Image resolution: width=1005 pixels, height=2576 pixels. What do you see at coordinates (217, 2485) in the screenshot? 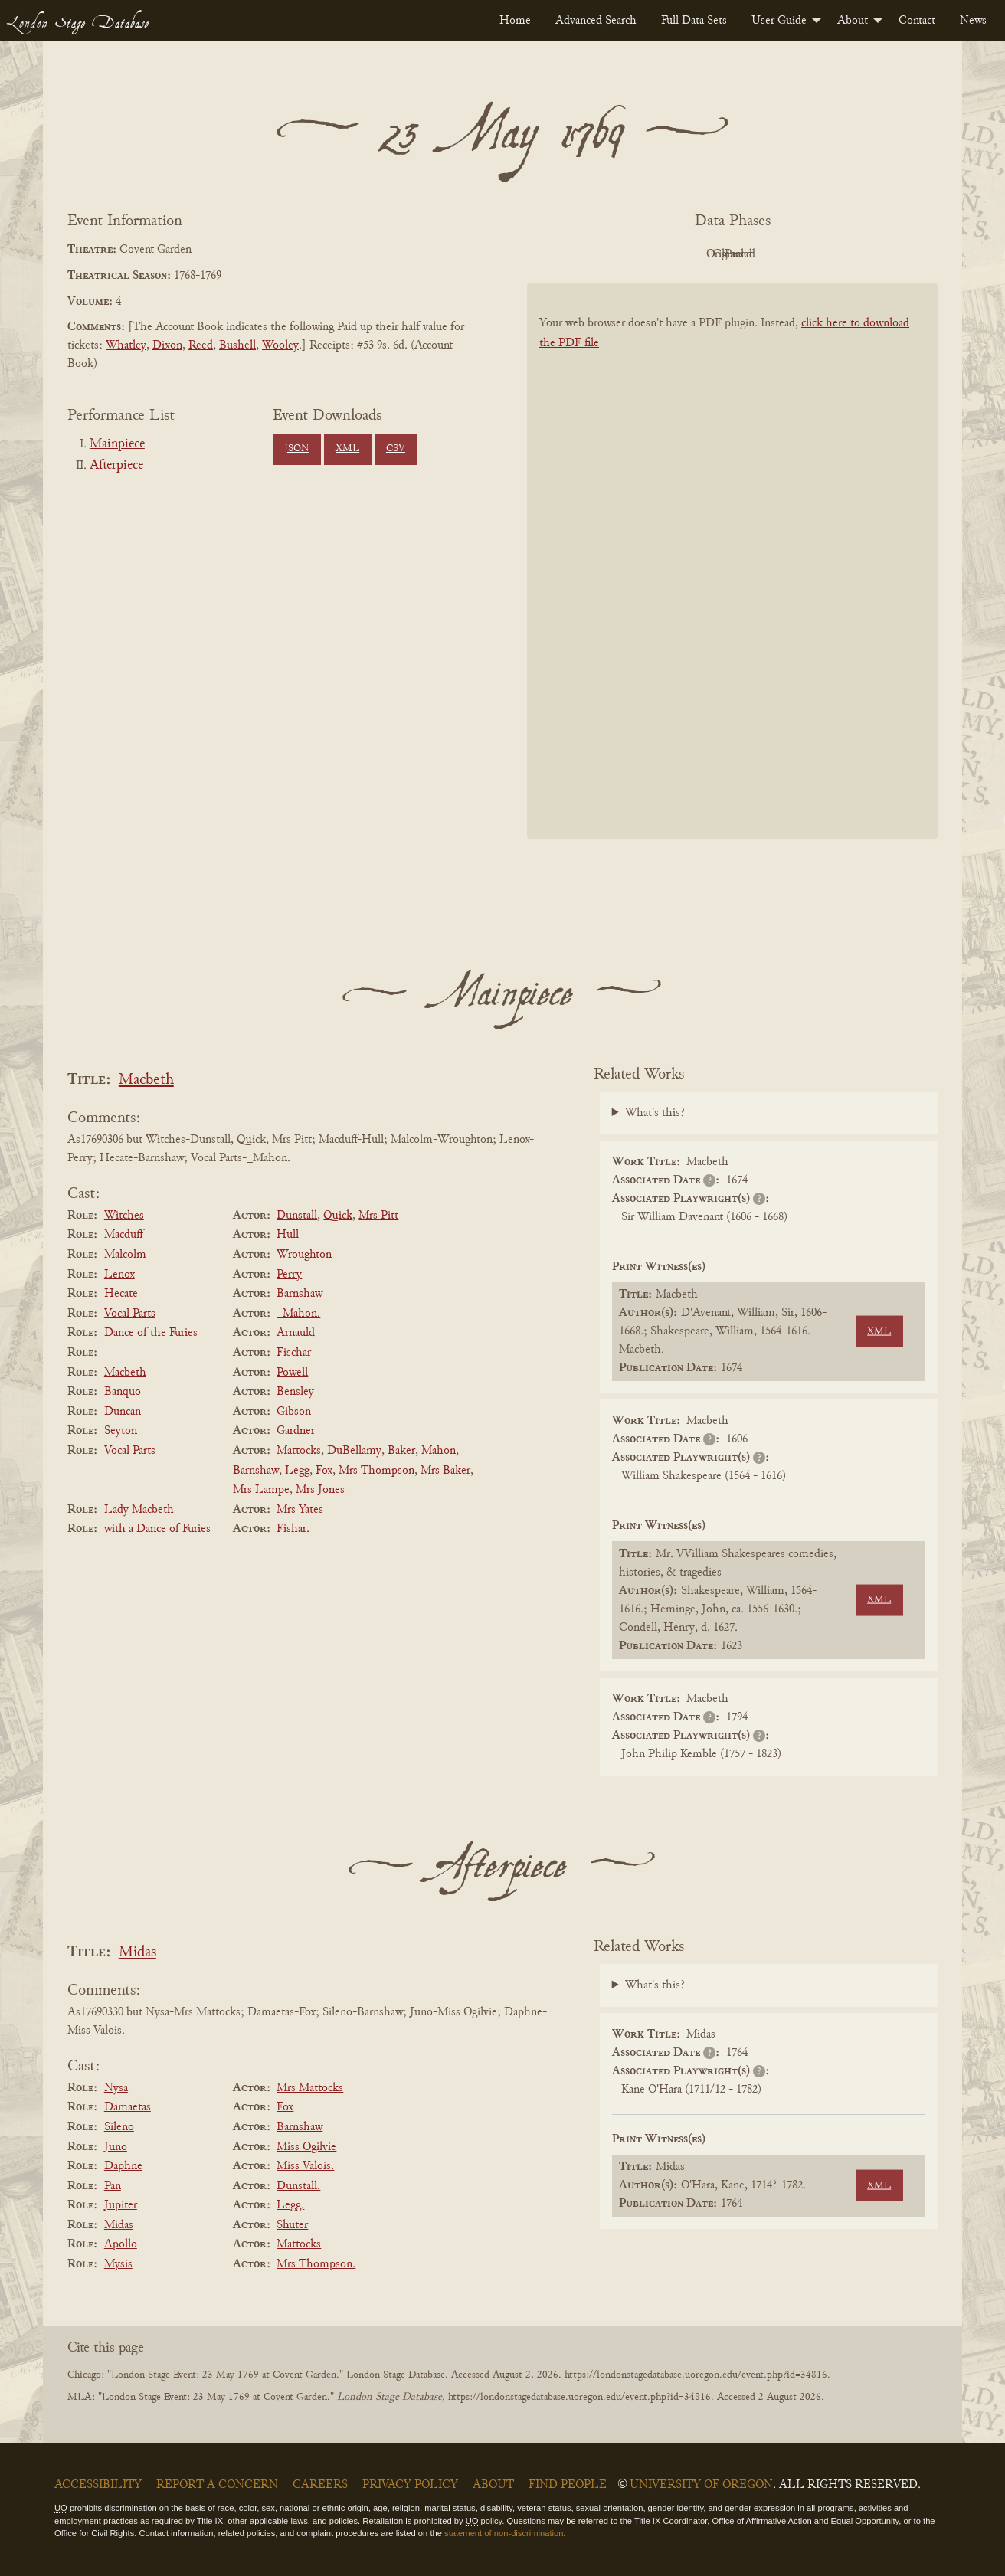
I see `Report a Concern` at bounding box center [217, 2485].